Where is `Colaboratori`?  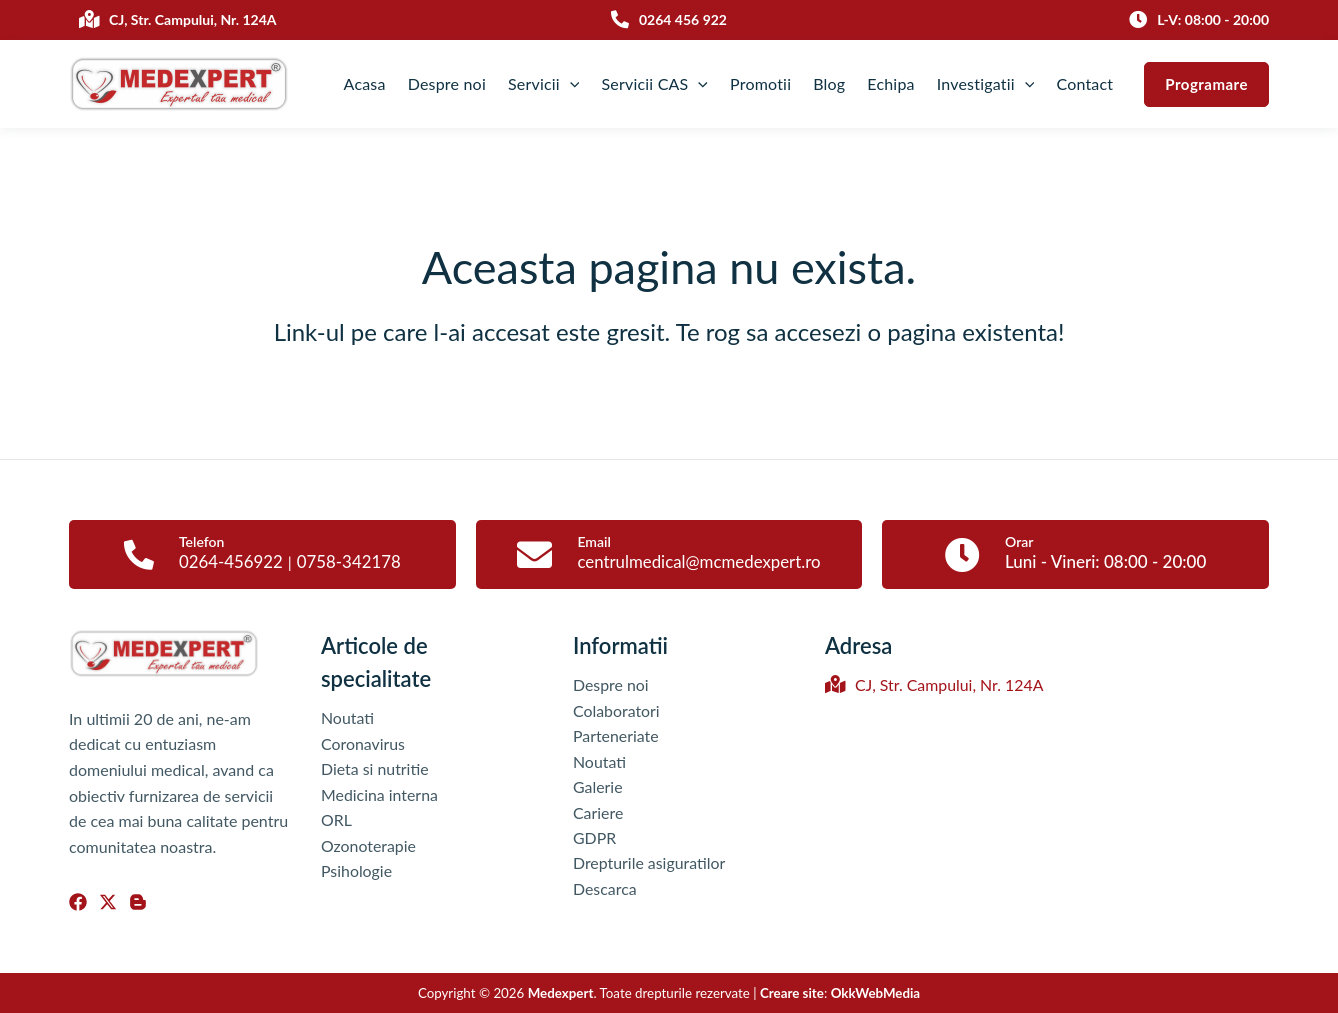 Colaboratori is located at coordinates (616, 710).